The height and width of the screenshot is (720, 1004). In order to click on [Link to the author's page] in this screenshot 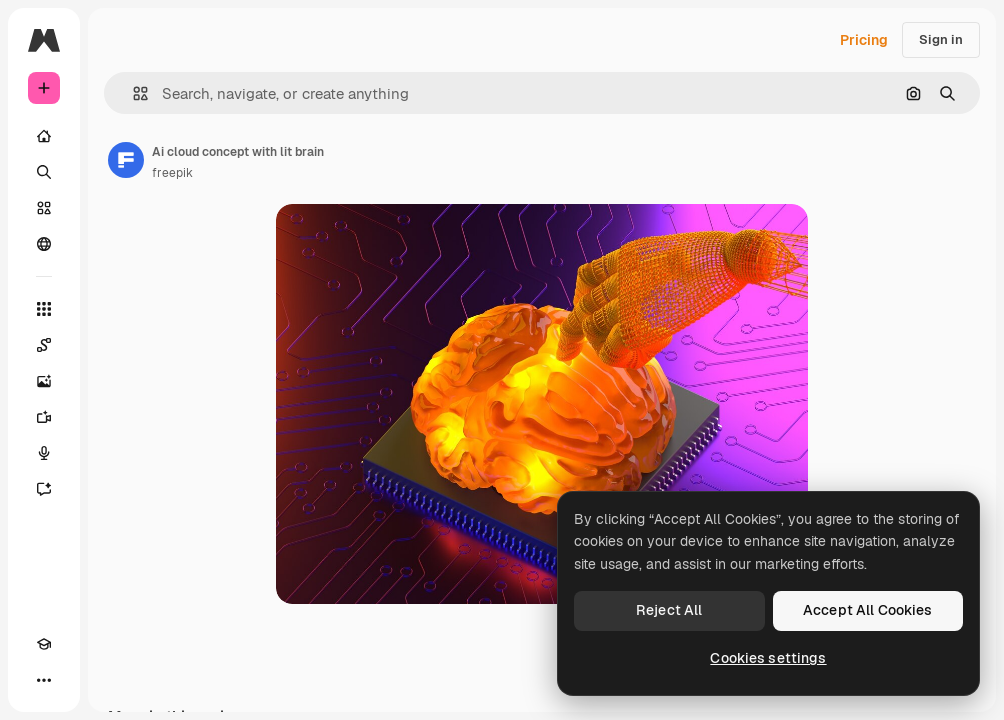, I will do `click(126, 160)`.